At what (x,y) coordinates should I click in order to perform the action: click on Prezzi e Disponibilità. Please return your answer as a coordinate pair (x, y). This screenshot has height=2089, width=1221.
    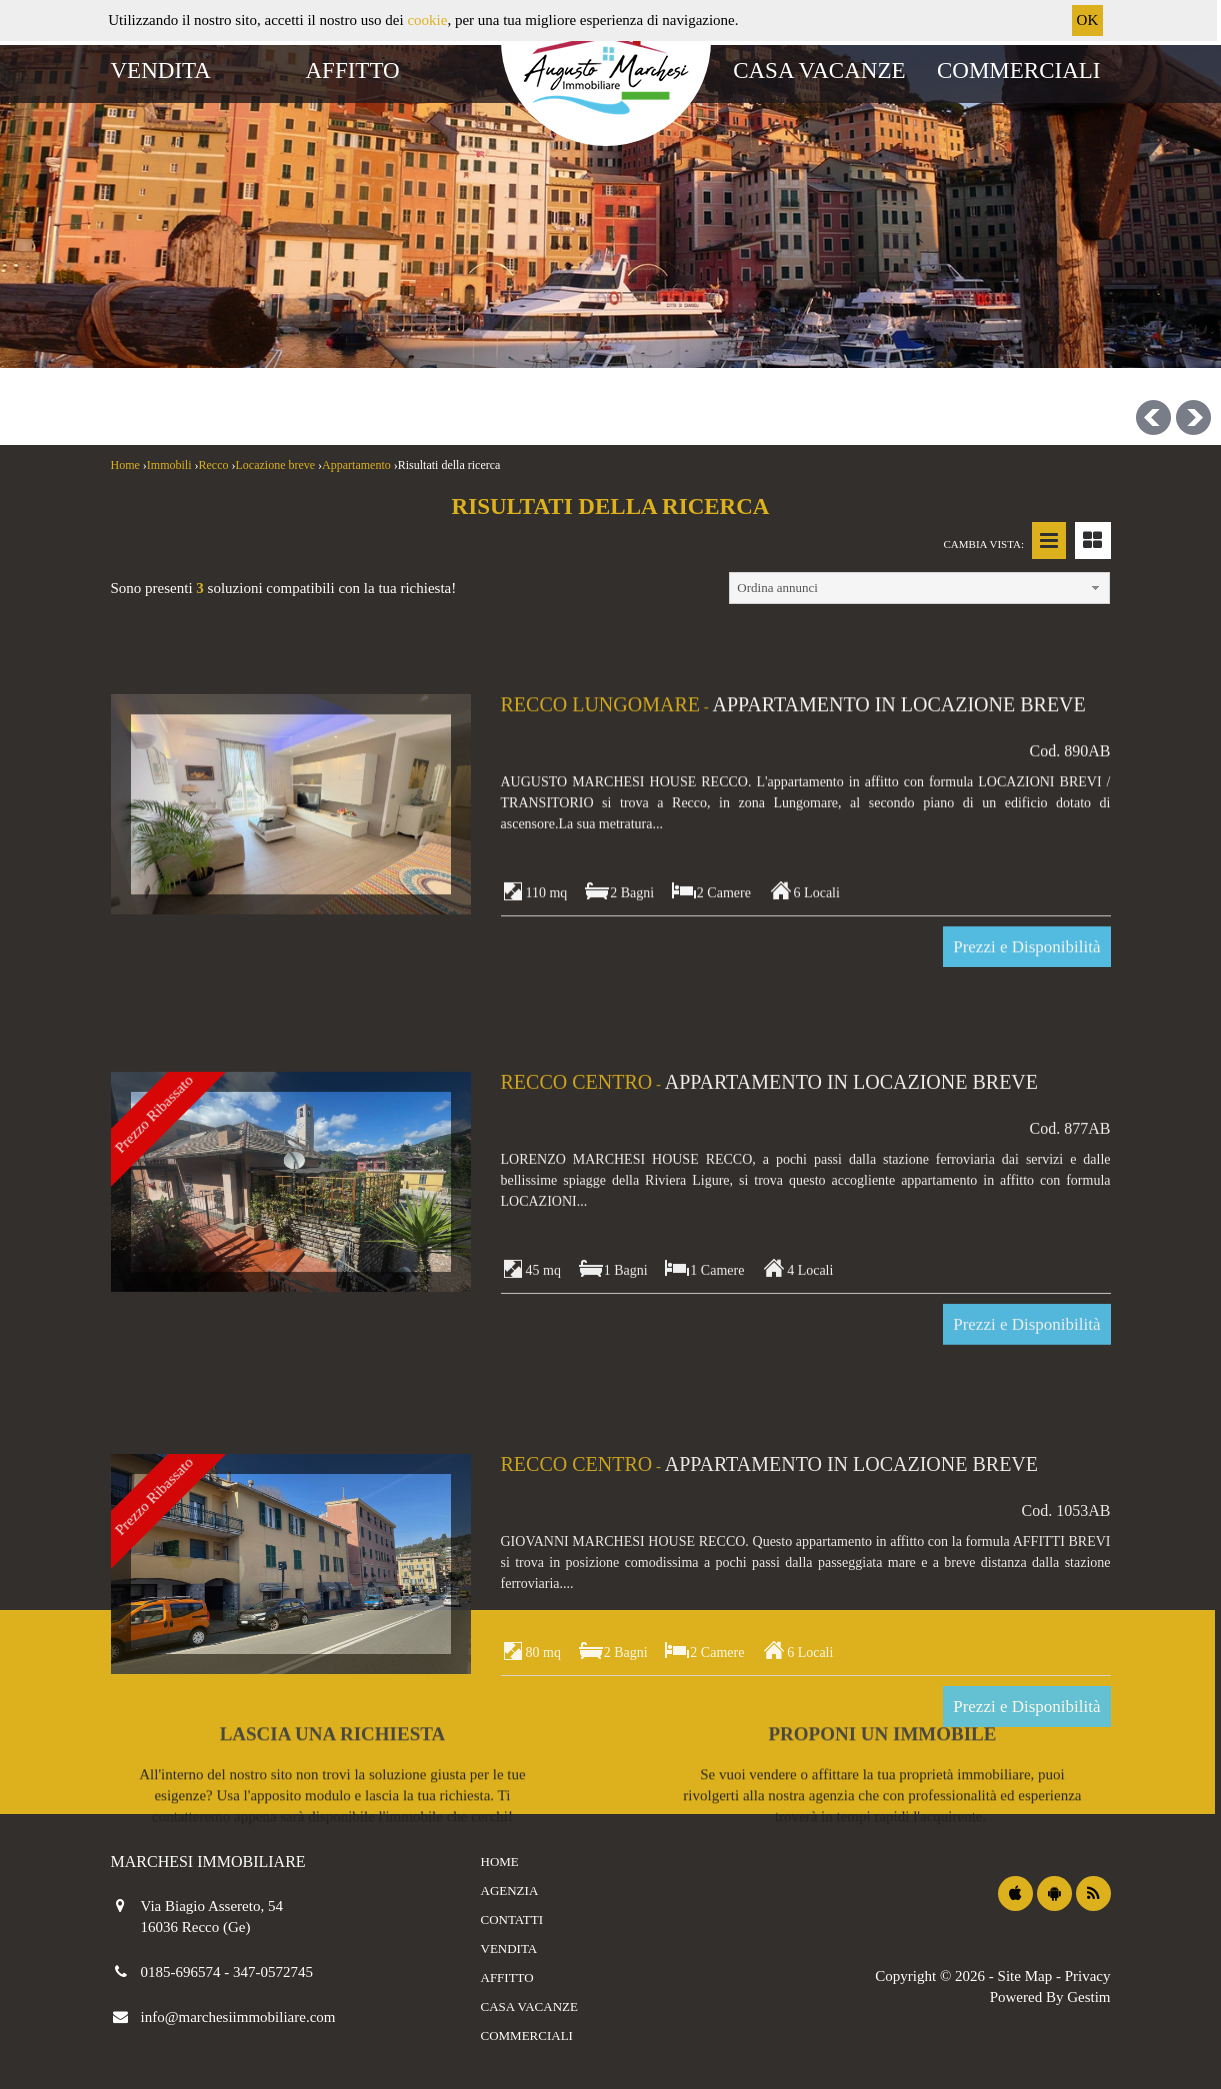
    Looking at the image, I should click on (1026, 1417).